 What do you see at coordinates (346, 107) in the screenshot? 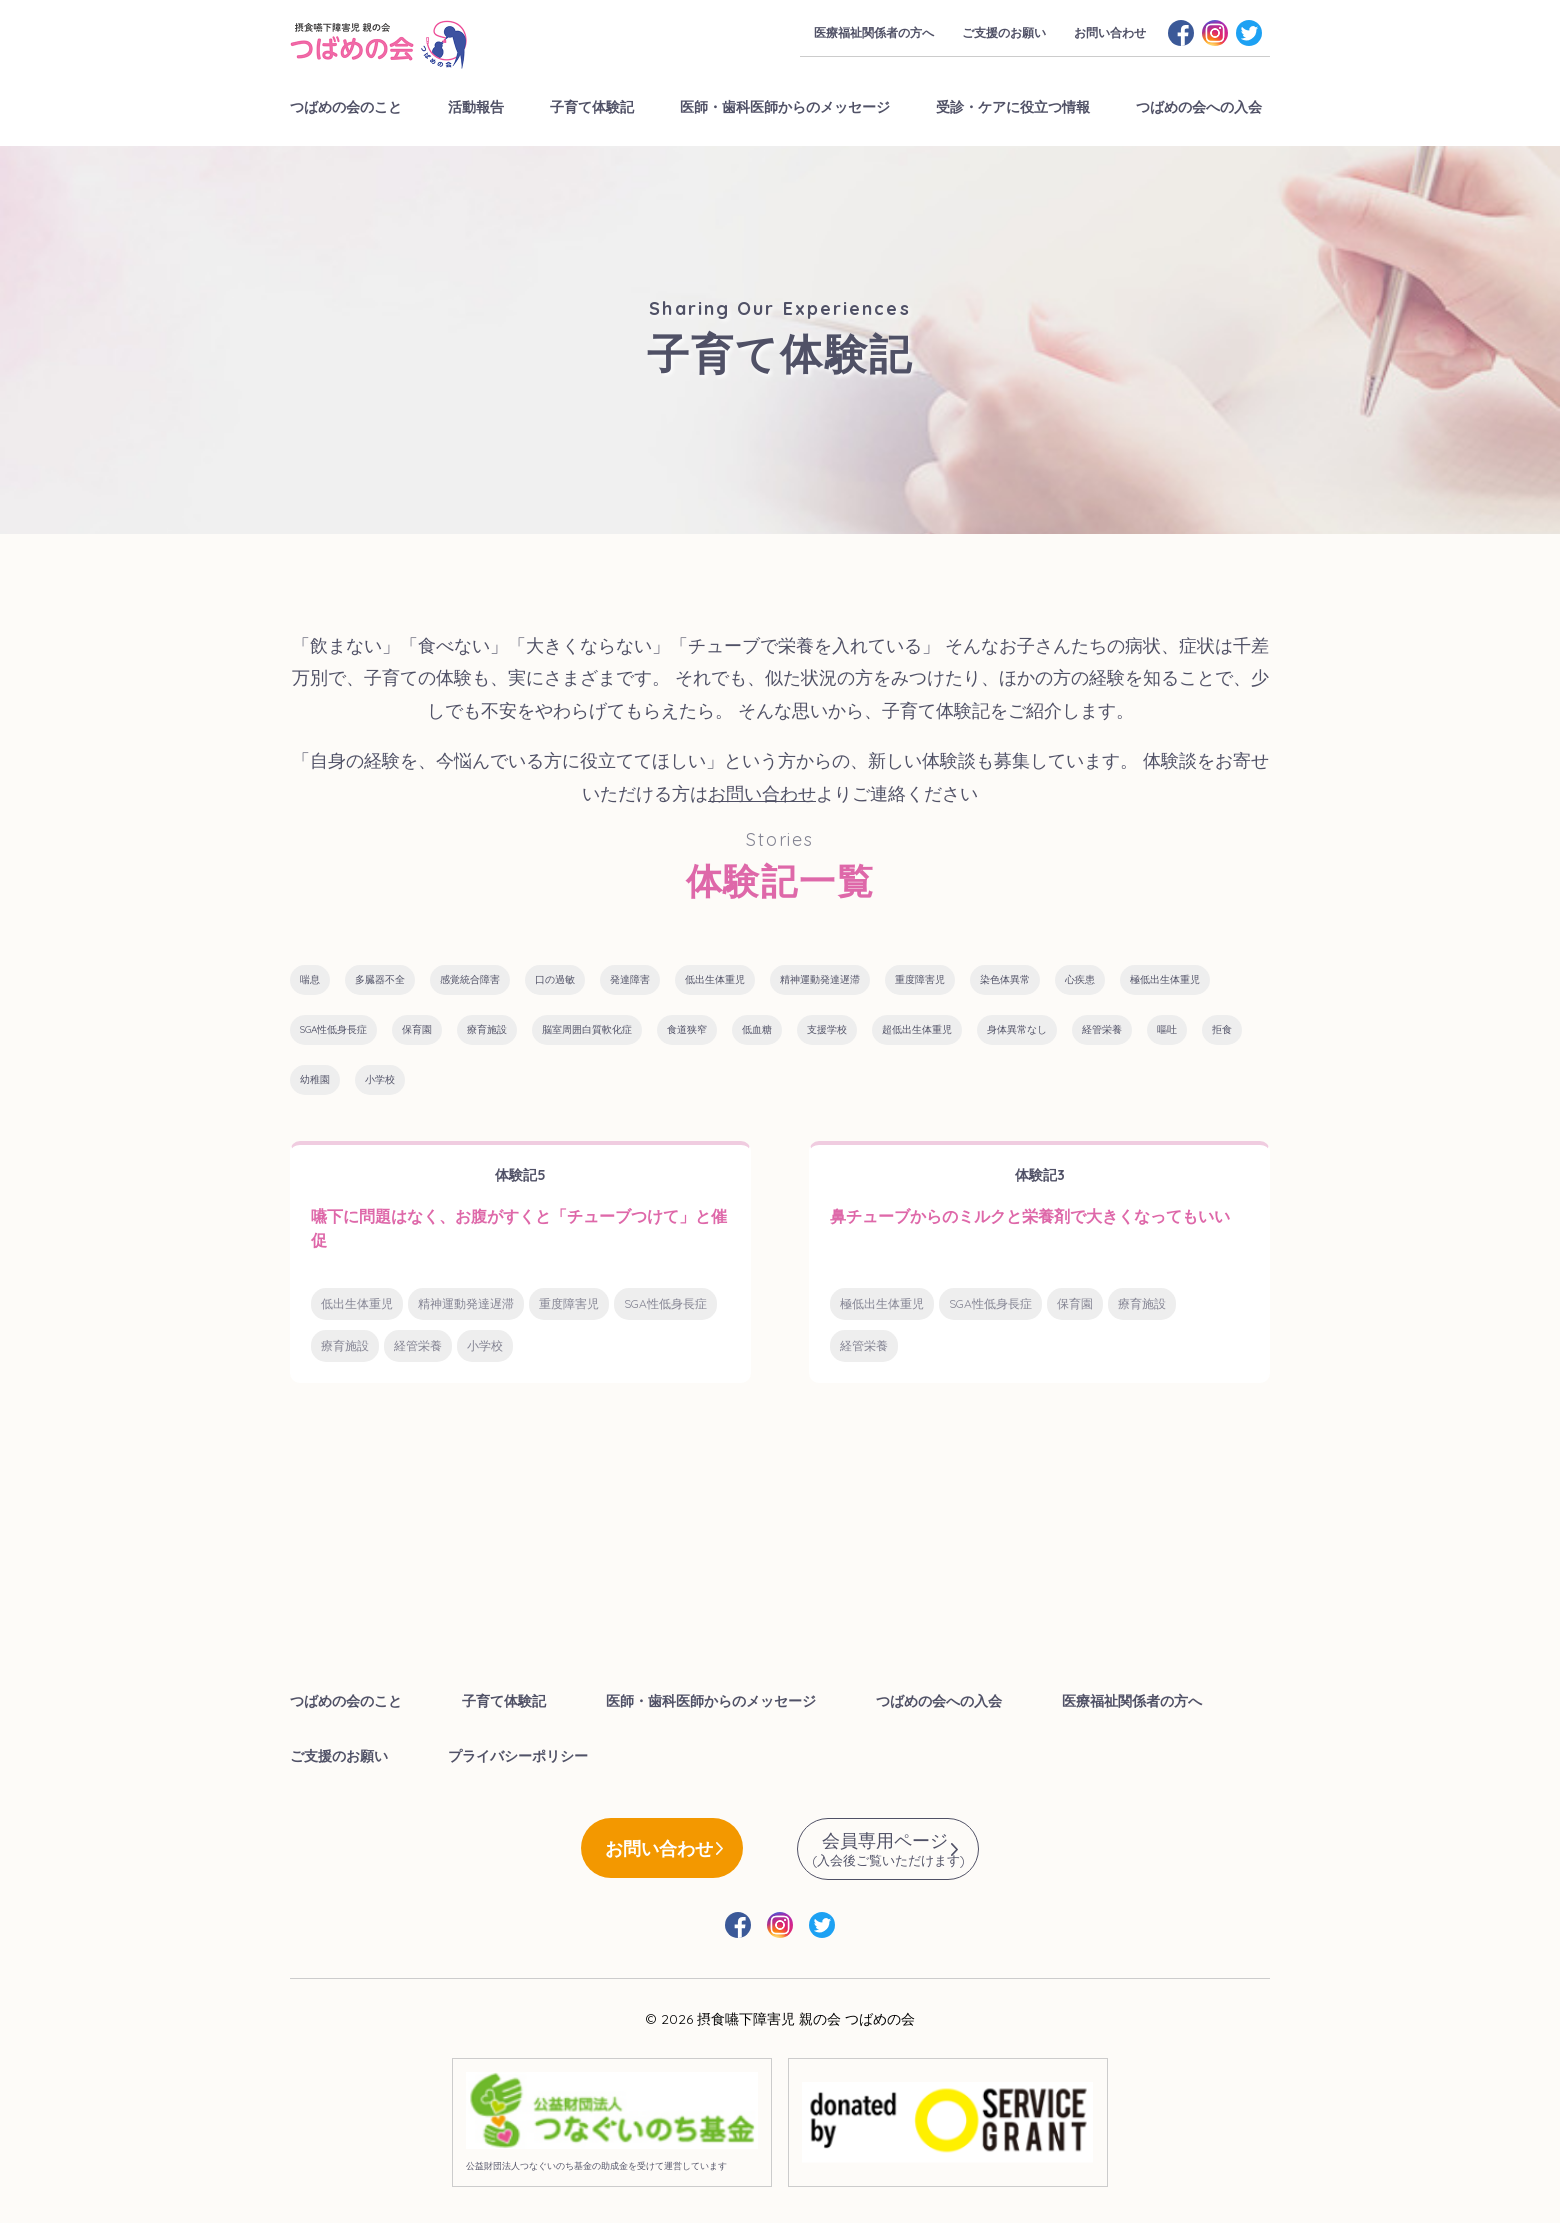
I see `つばめの会のこと` at bounding box center [346, 107].